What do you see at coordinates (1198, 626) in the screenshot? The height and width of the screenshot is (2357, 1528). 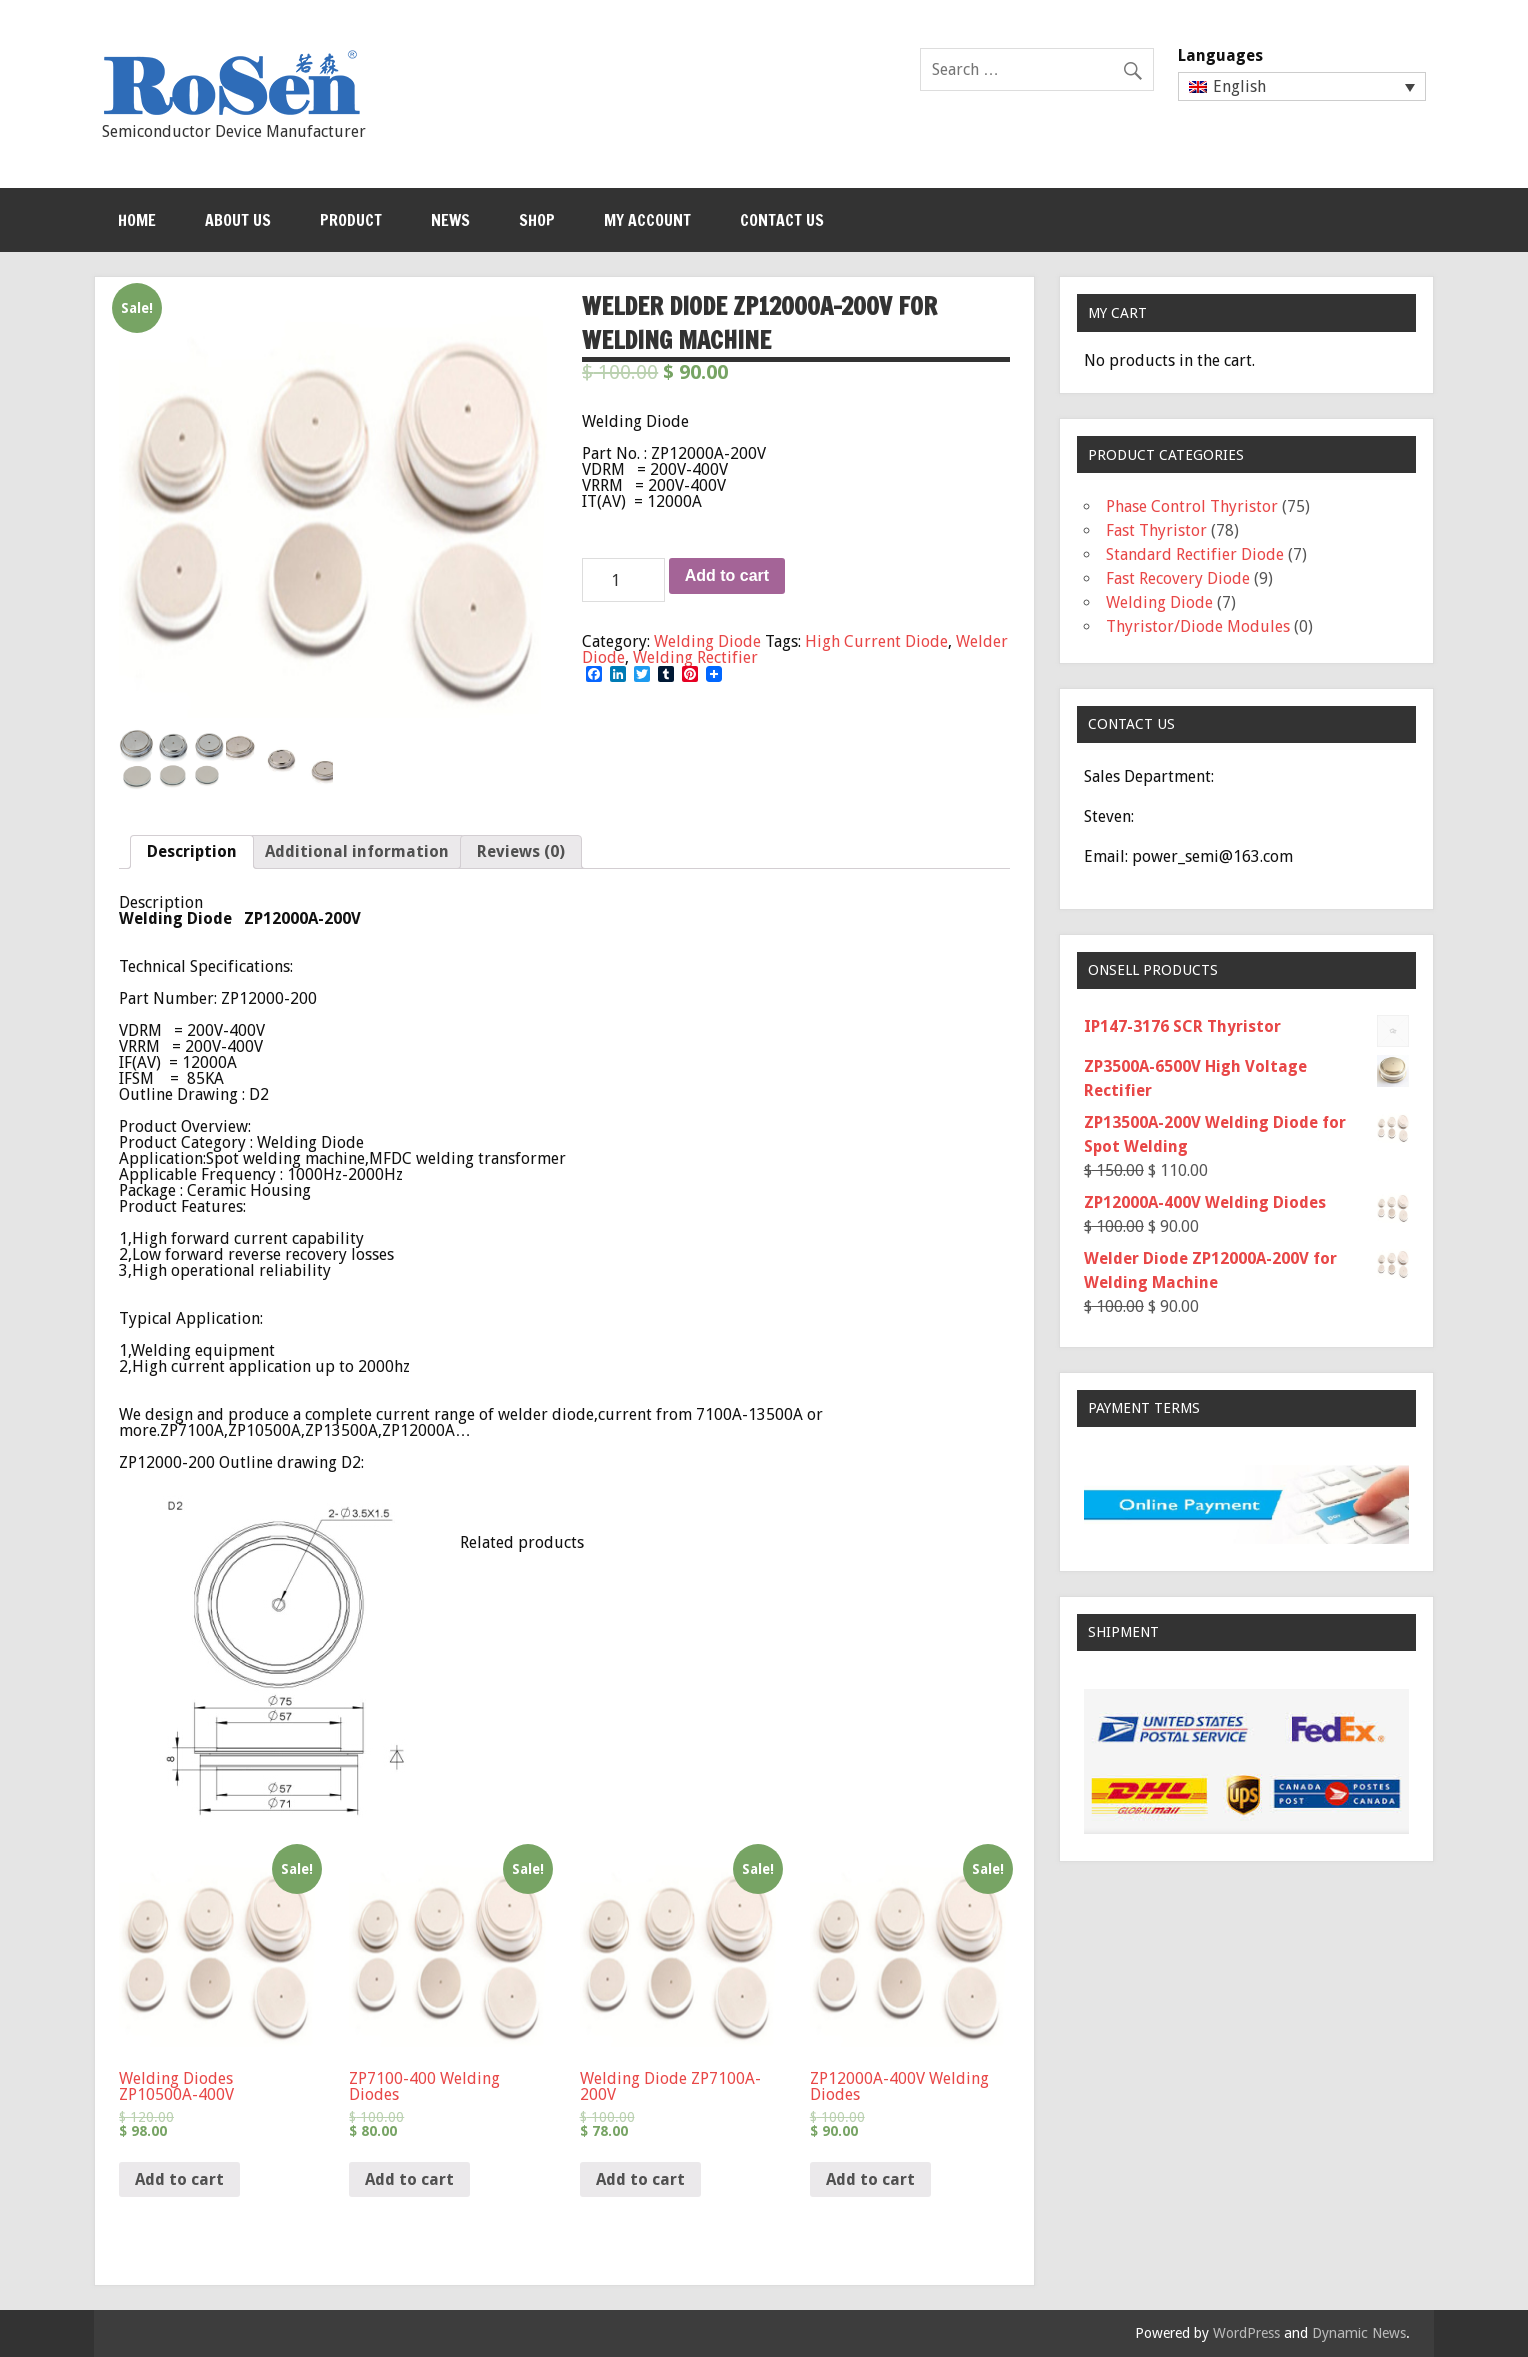 I see `Thyristor/Diode Modules` at bounding box center [1198, 626].